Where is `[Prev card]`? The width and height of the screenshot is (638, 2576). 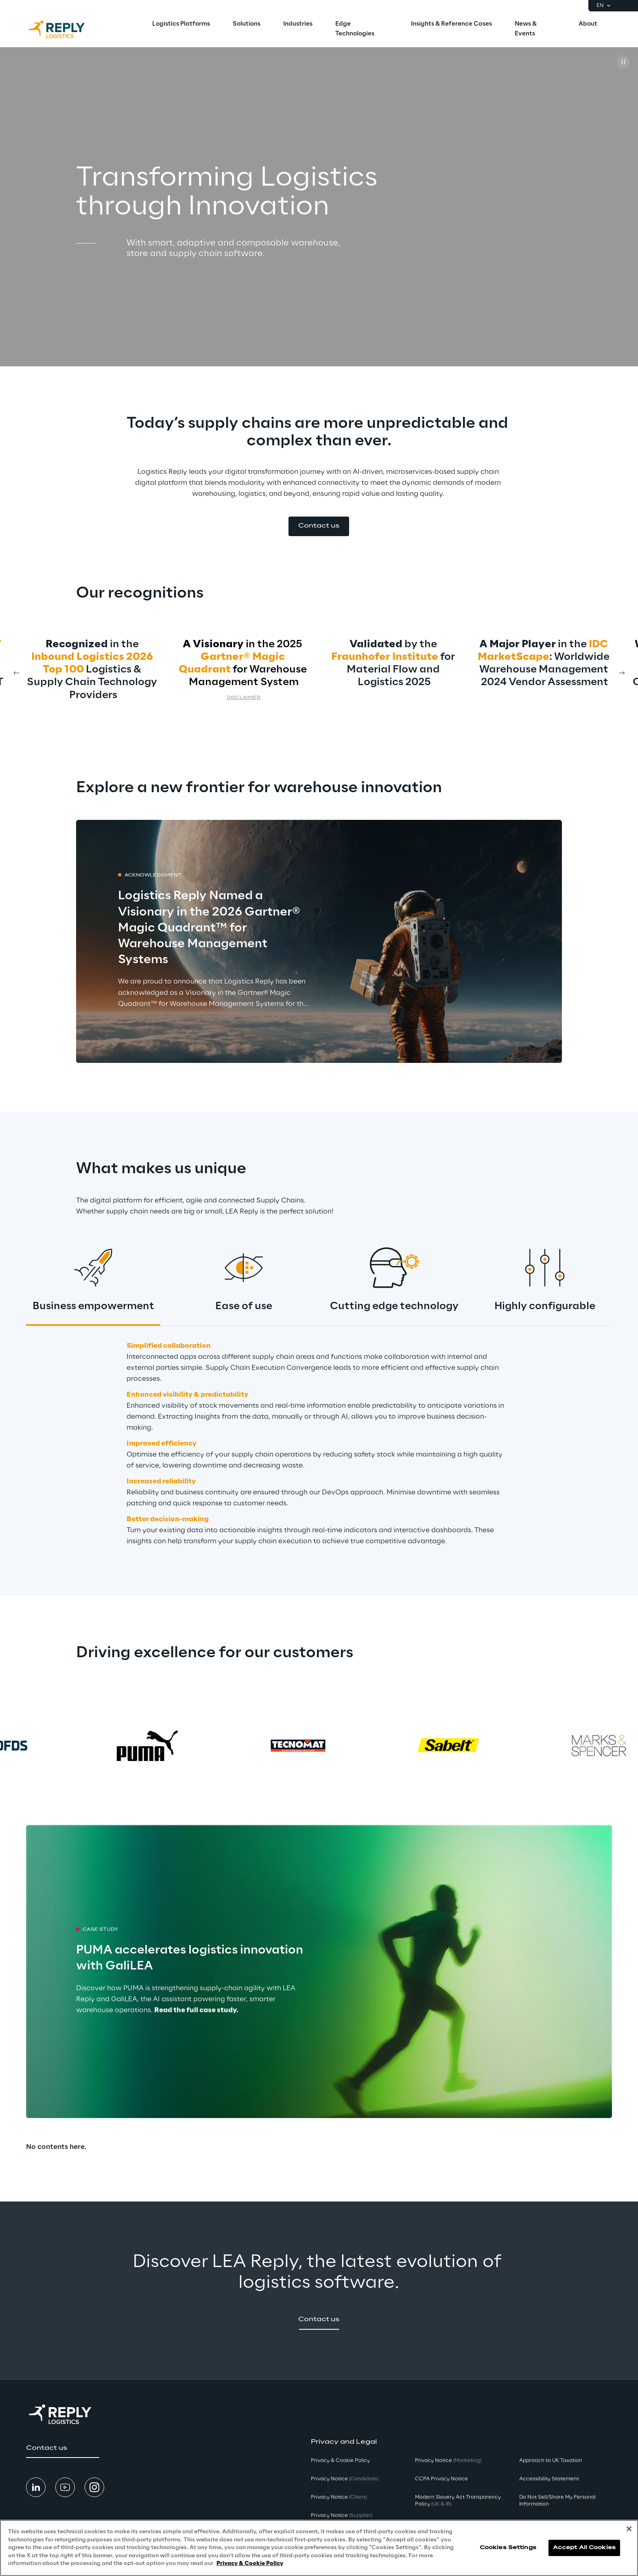 [Prev card] is located at coordinates (16, 673).